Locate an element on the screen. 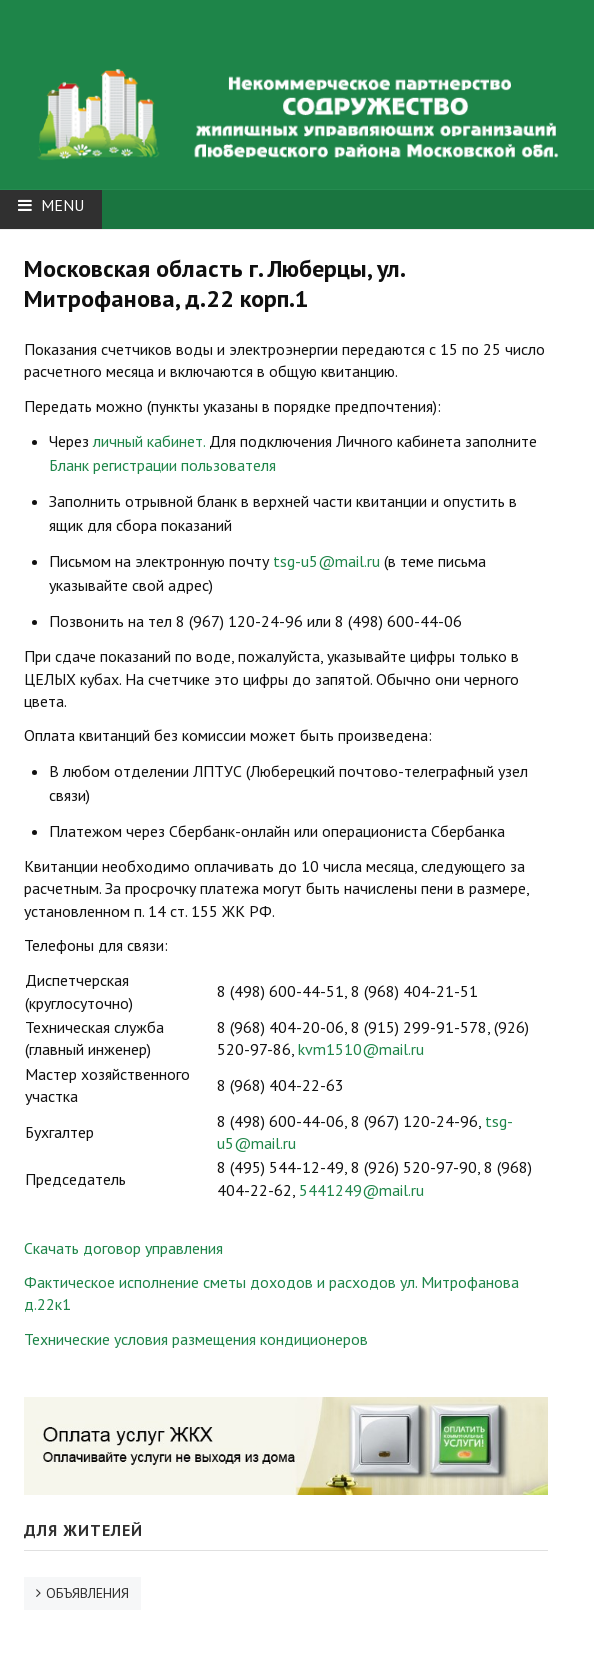 The height and width of the screenshot is (1660, 594). kvm1510@mail.ru is located at coordinates (361, 1049).